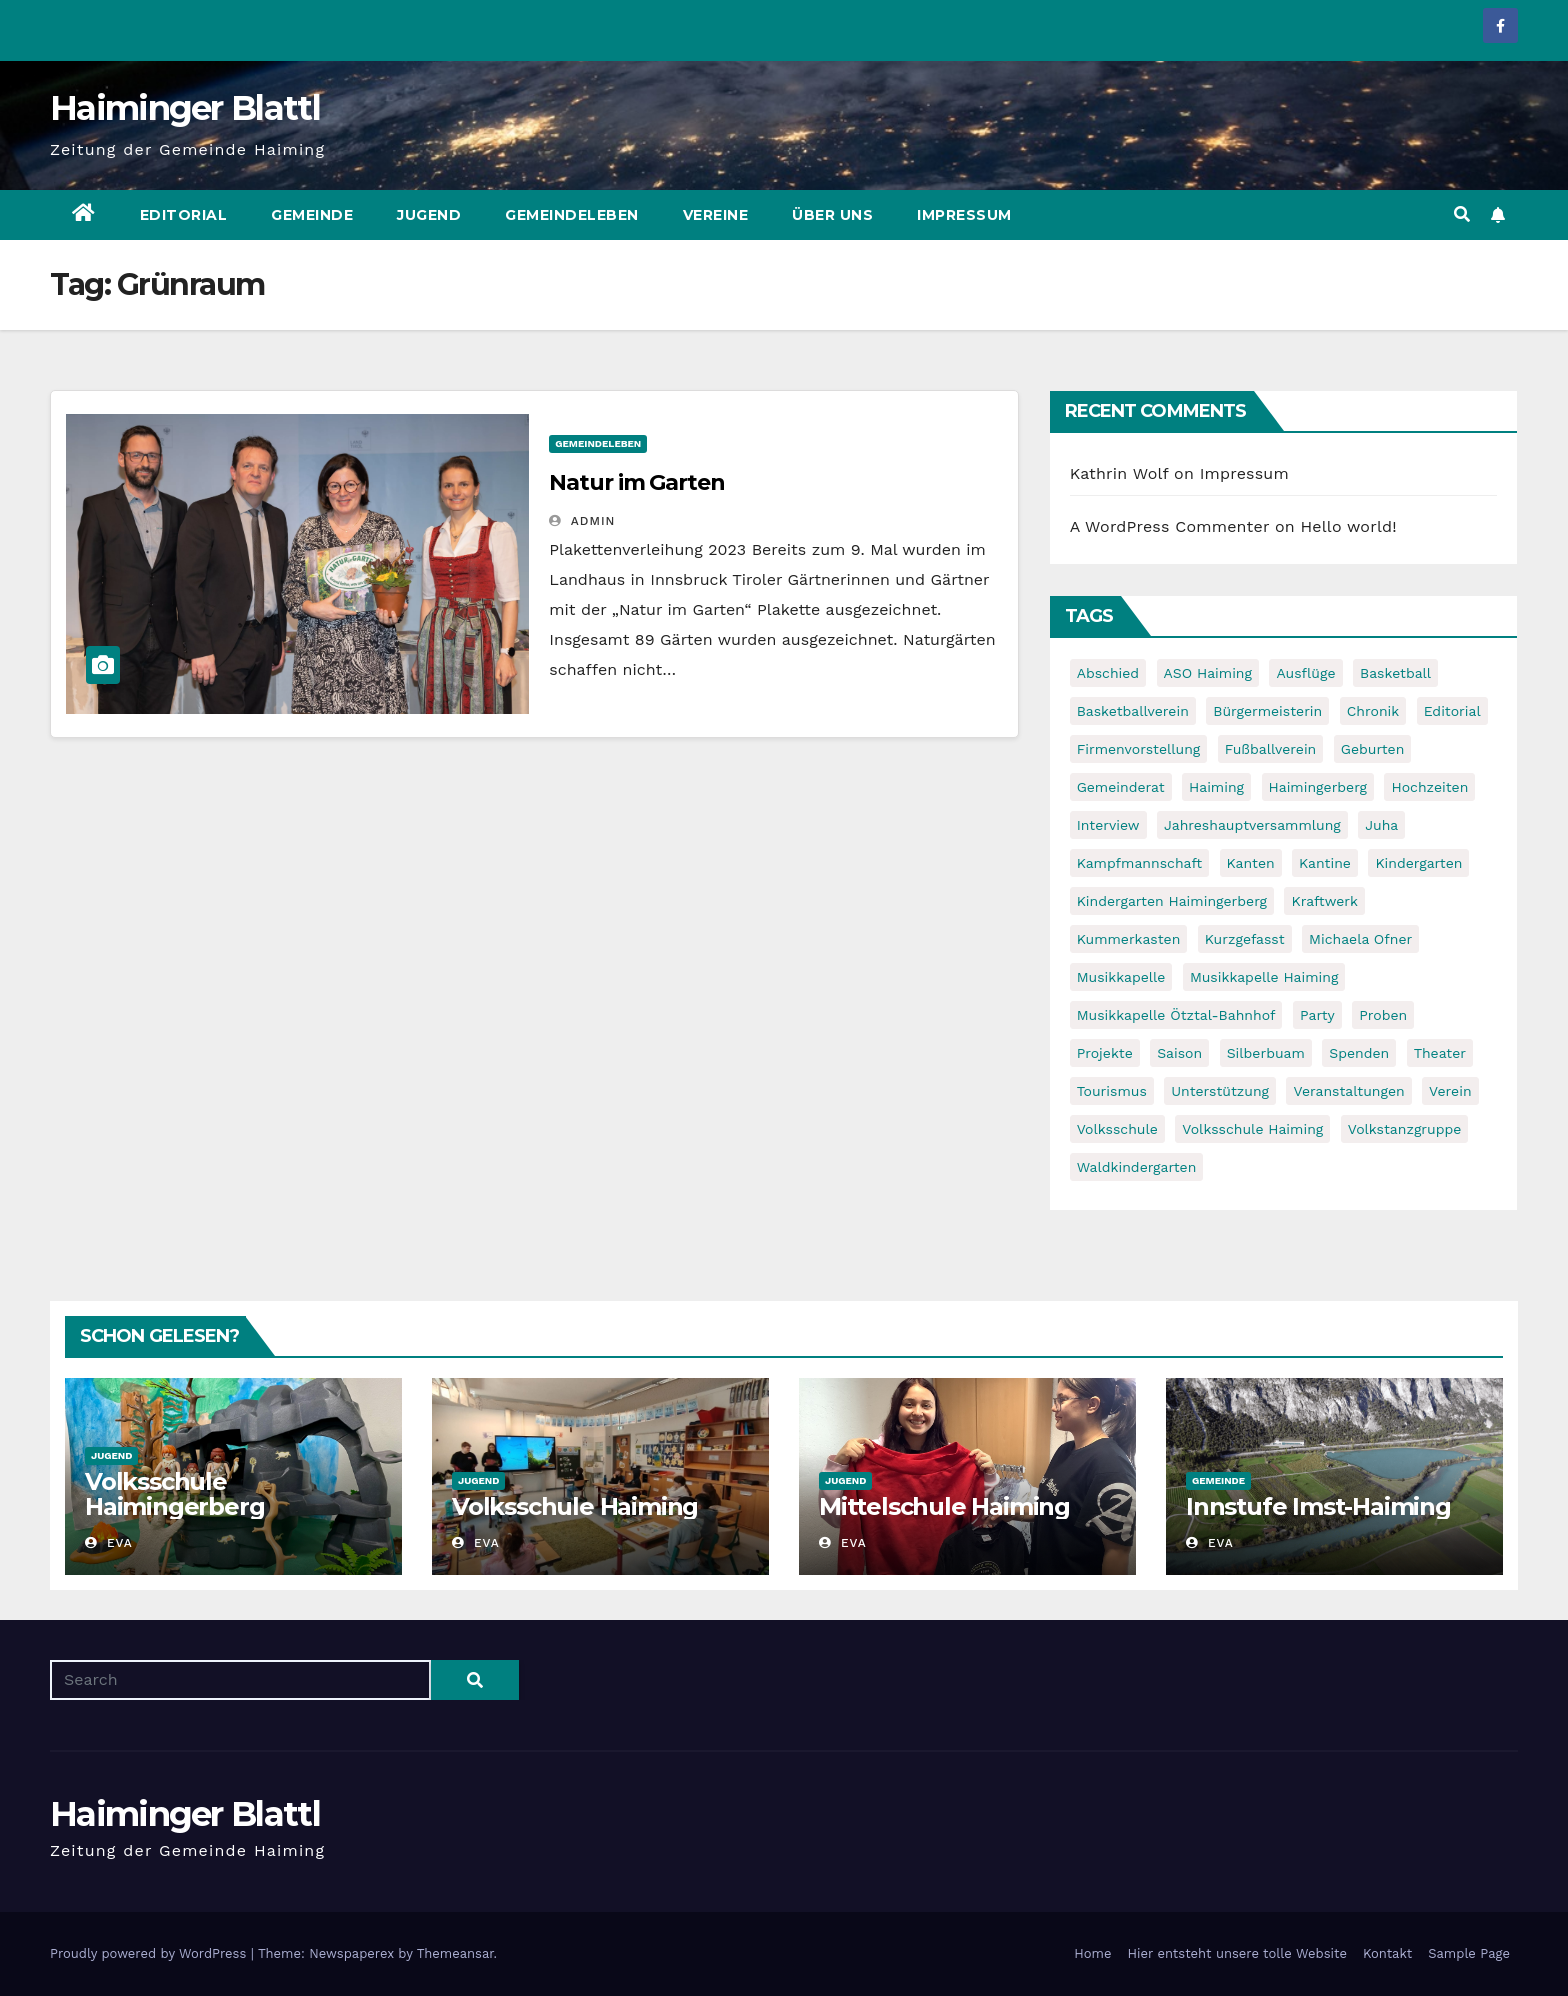 The width and height of the screenshot is (1568, 1996). What do you see at coordinates (455, 1953) in the screenshot?
I see `Themeansar` at bounding box center [455, 1953].